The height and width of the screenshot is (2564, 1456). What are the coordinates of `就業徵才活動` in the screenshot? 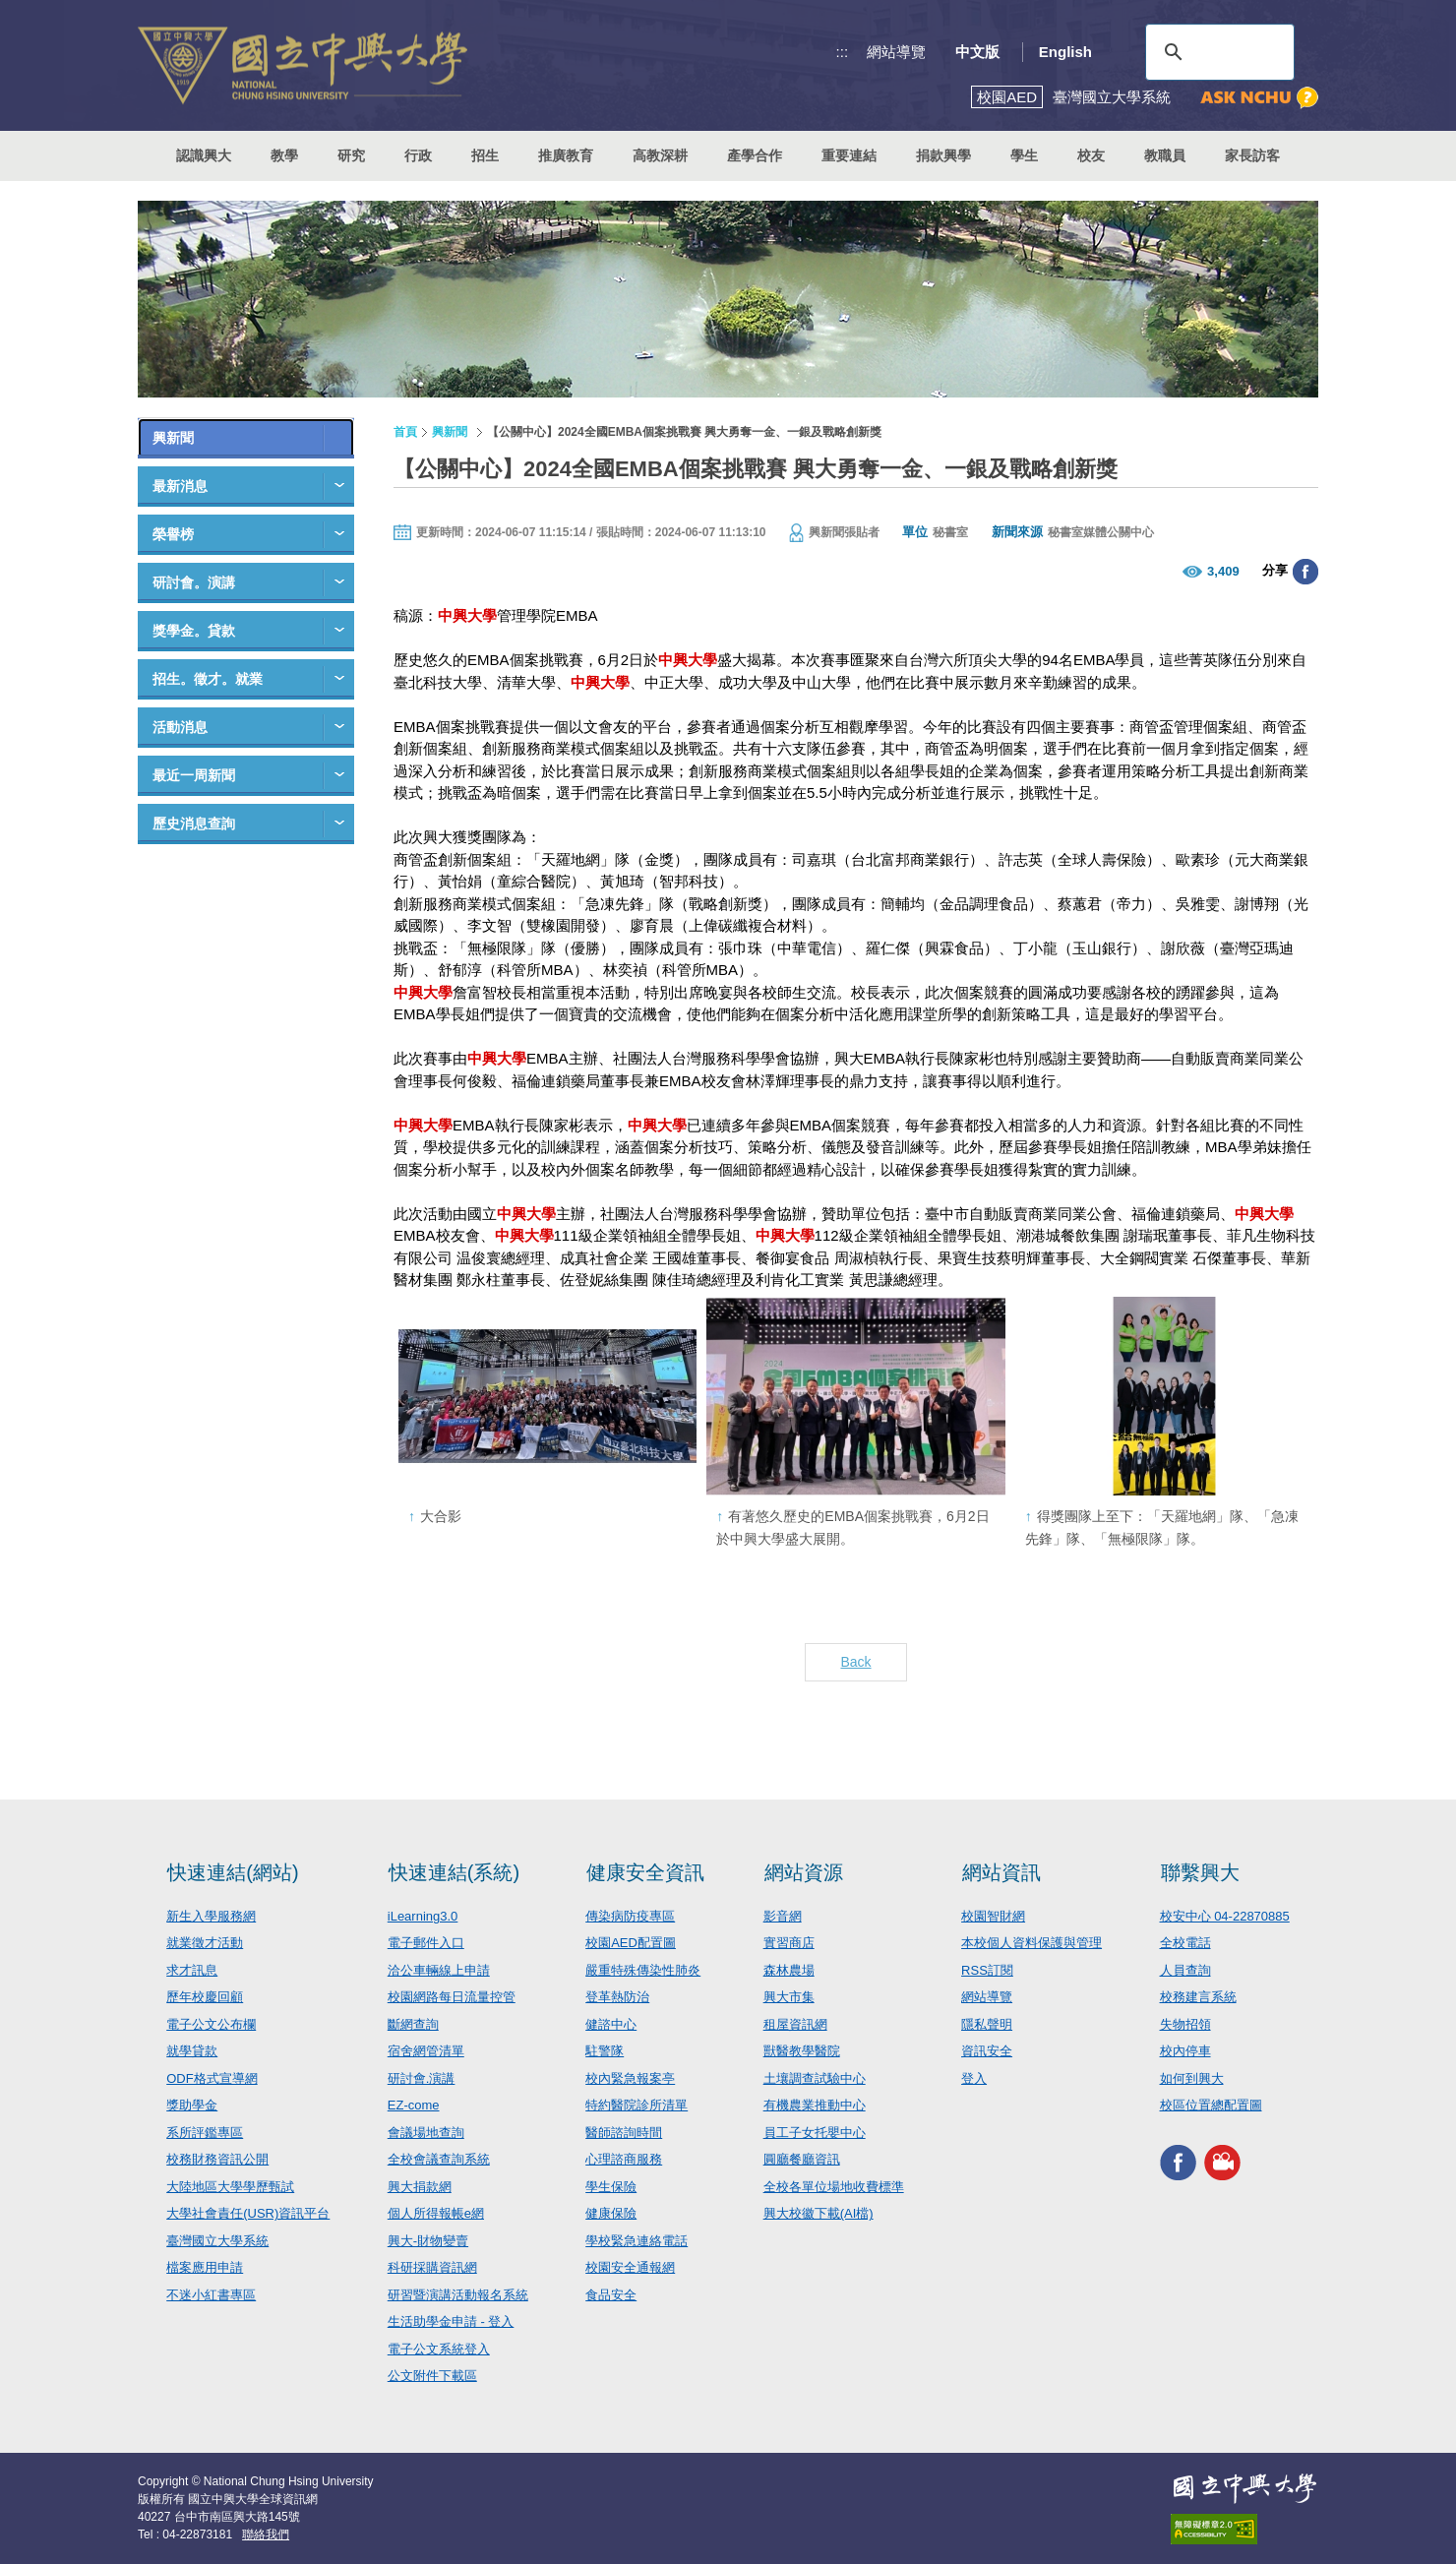 It's located at (204, 1942).